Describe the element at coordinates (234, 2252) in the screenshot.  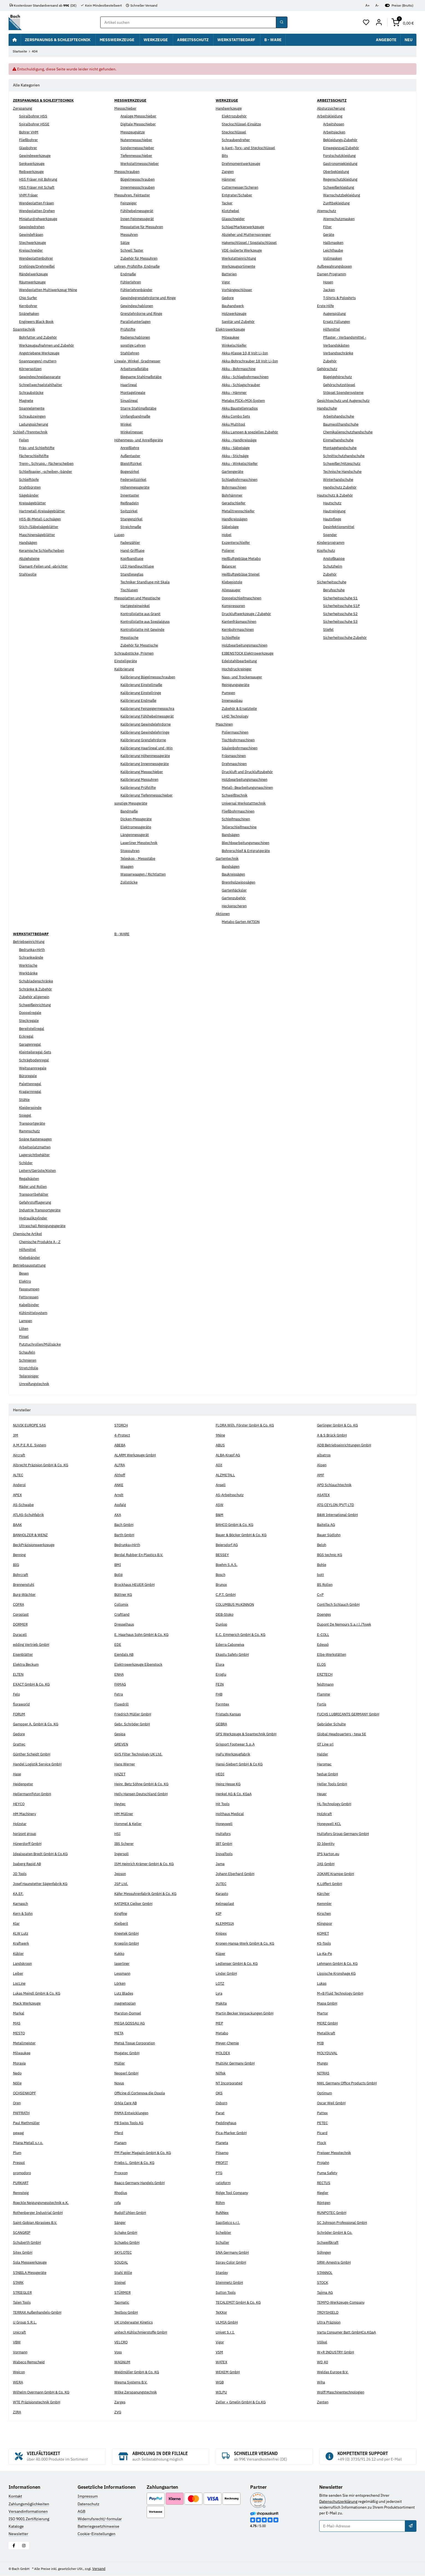
I see `SNA Germany GmbH` at that location.